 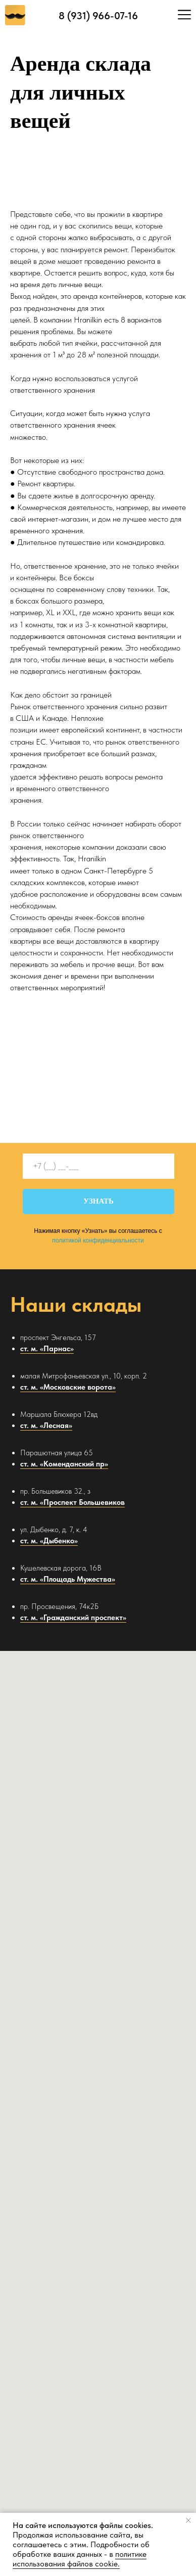 What do you see at coordinates (67, 1579) in the screenshot?
I see `ст. м. «Площадь Мужества»` at bounding box center [67, 1579].